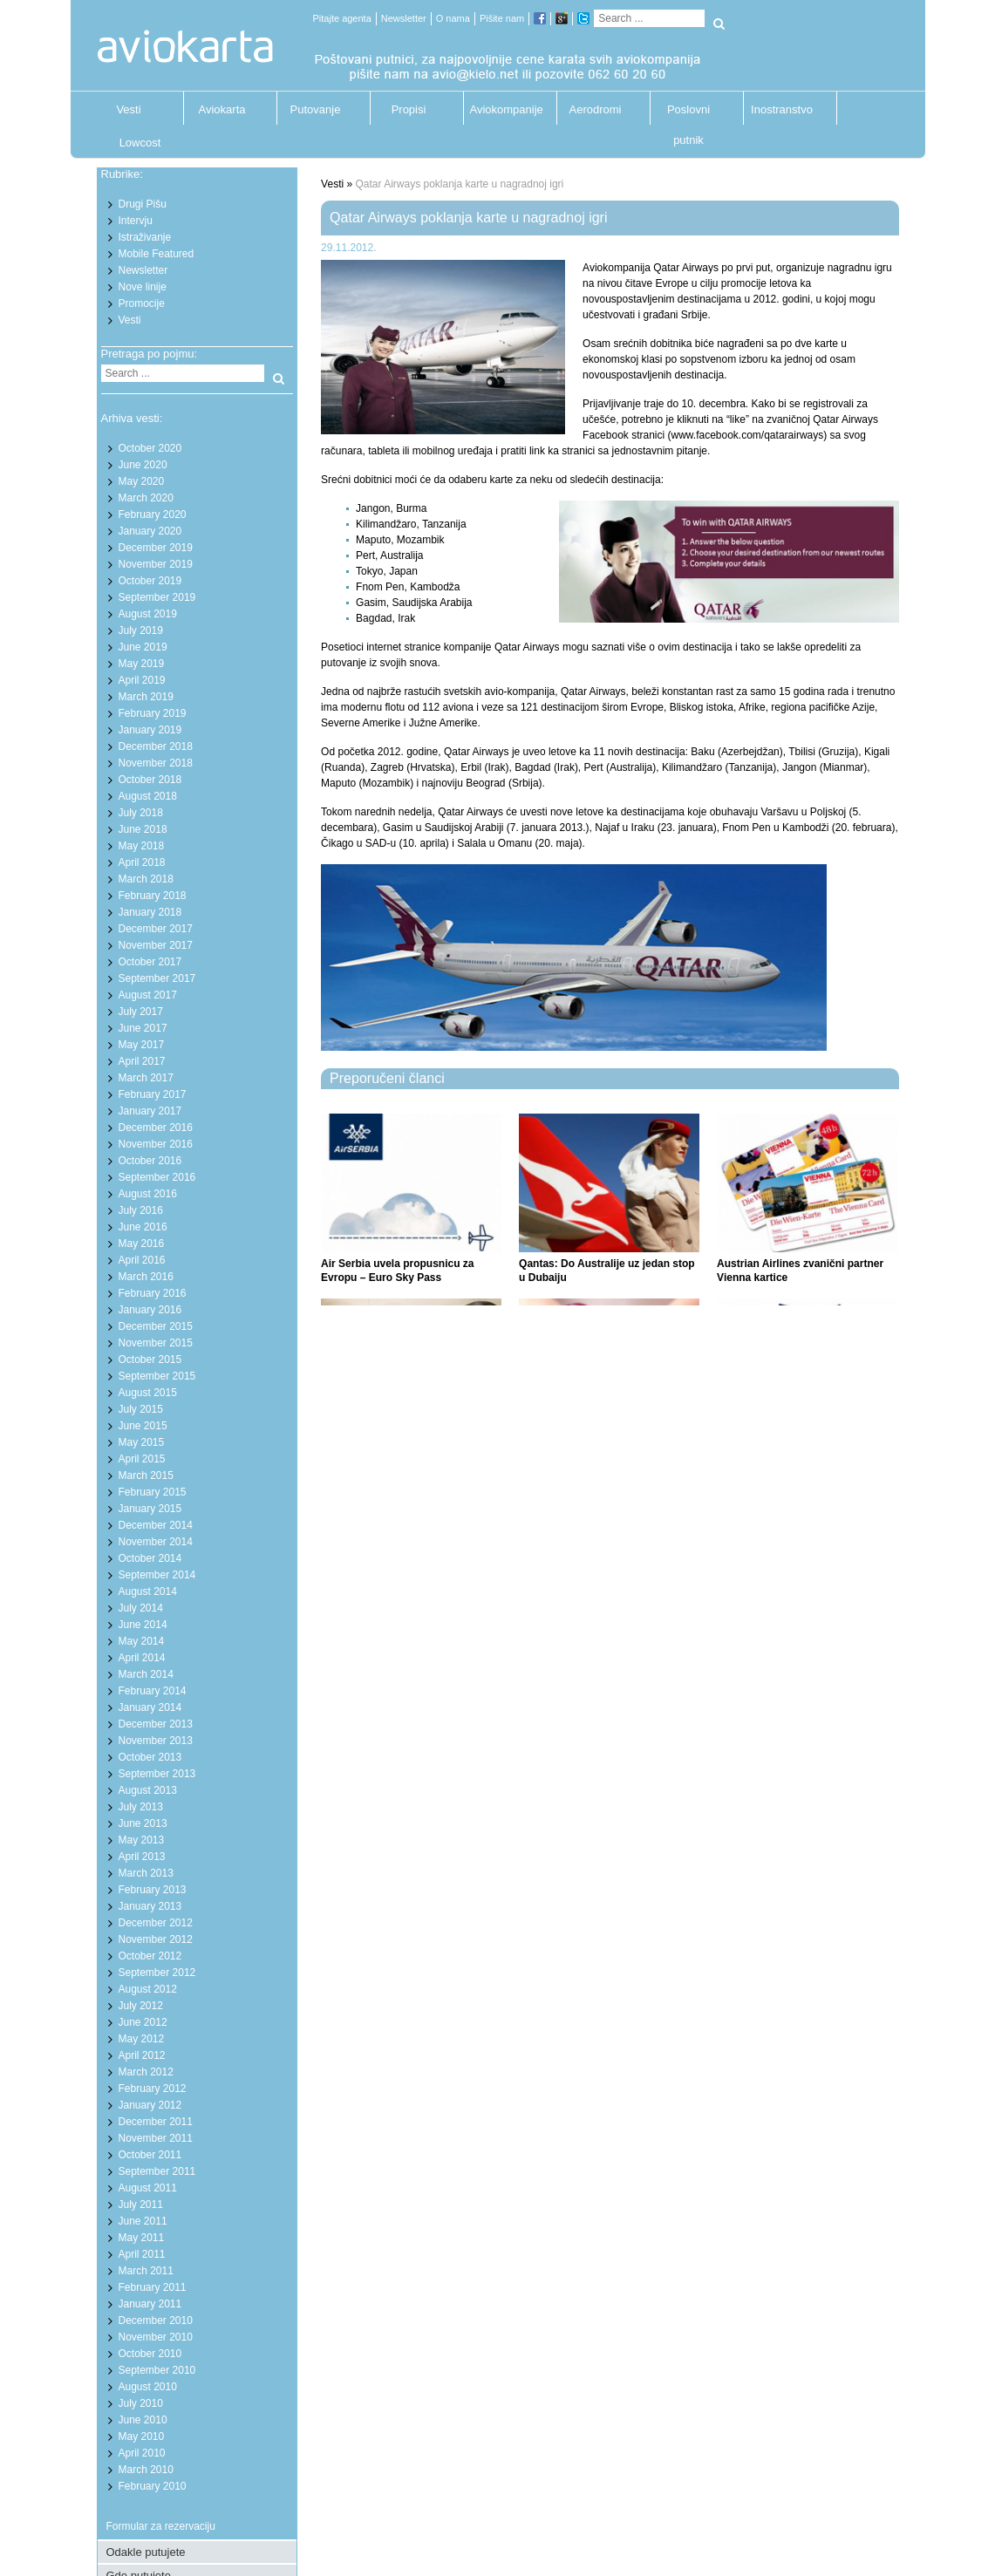 Image resolution: width=995 pixels, height=2576 pixels. I want to click on January 2011, so click(150, 2304).